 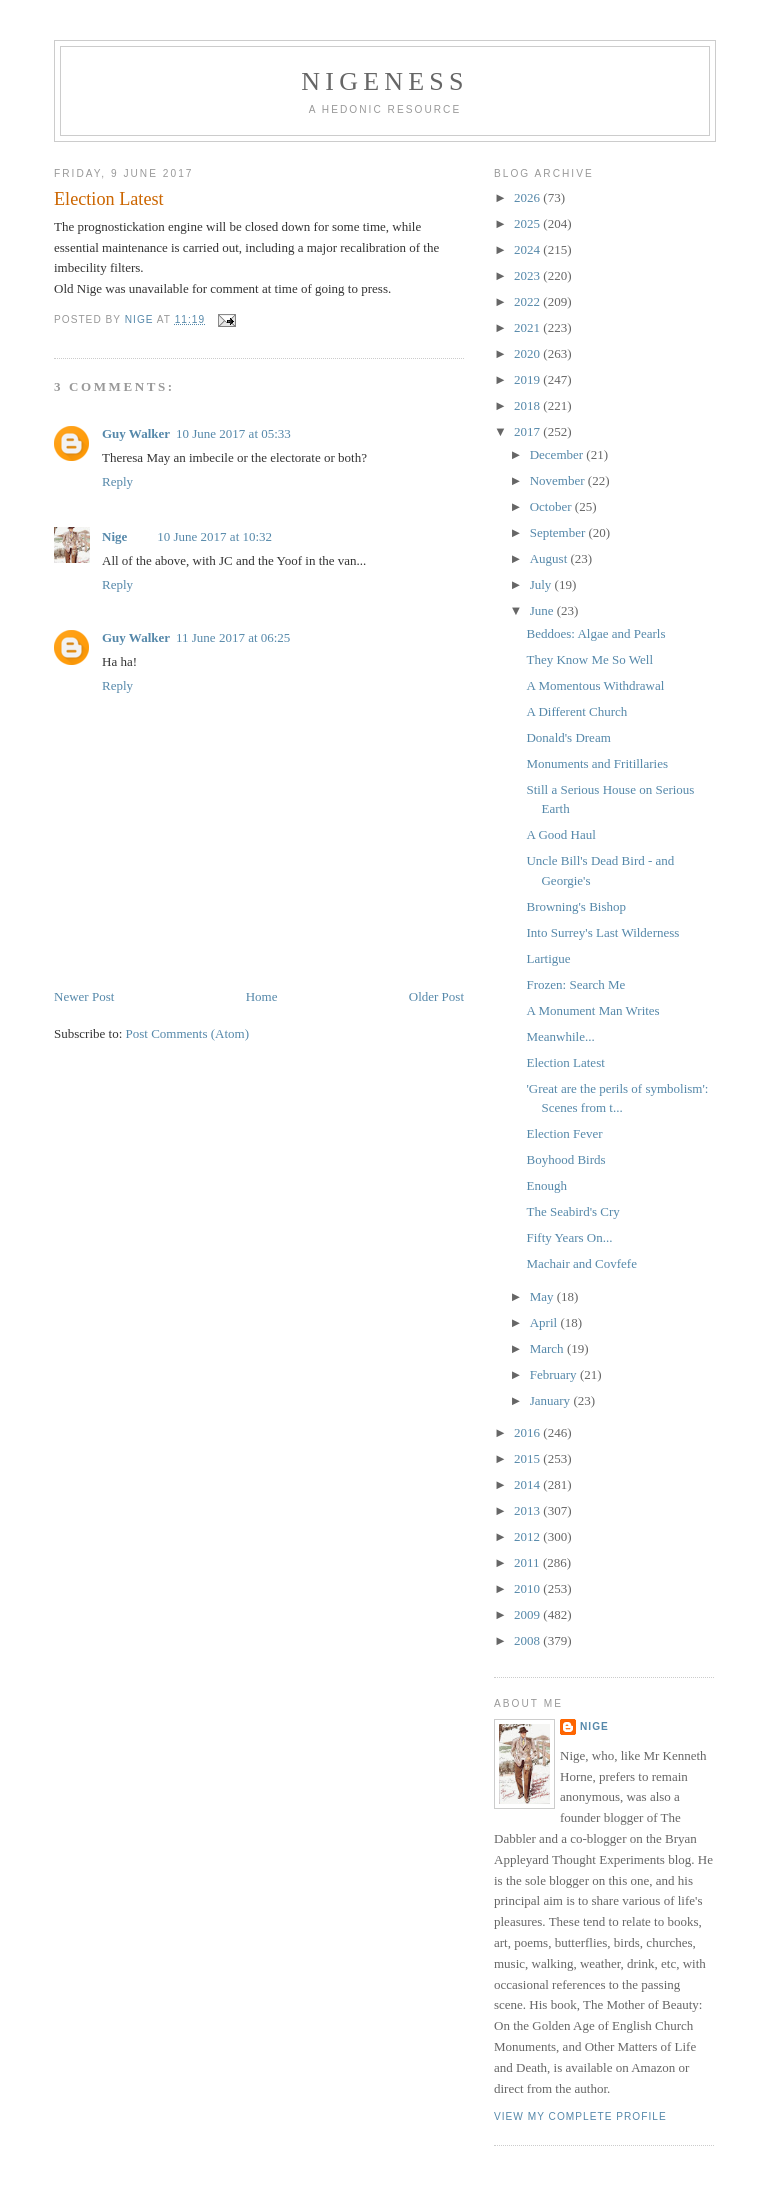 I want to click on Donald's Dream, so click(x=568, y=737).